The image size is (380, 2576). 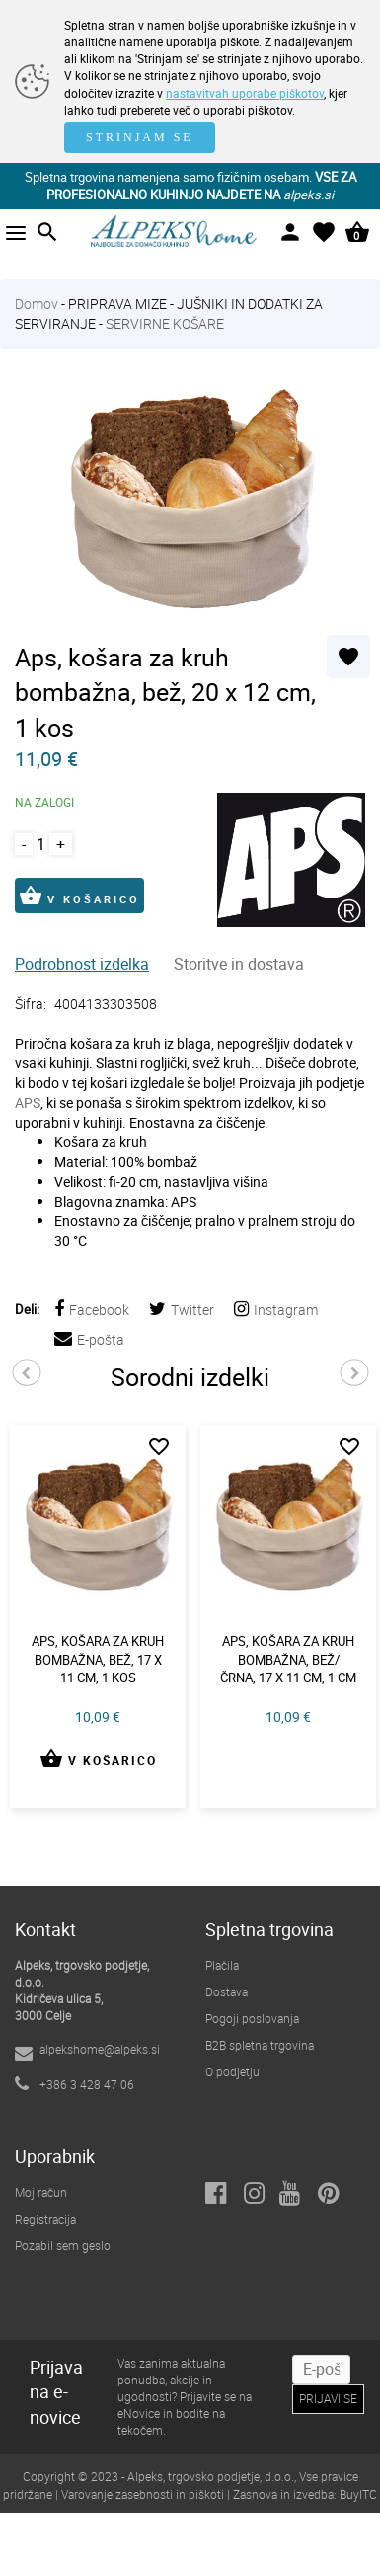 I want to click on Aps, košara za kruh bombažna, bež/črna, 17 x 11 cm, 1 cm, so click(x=288, y=1659).